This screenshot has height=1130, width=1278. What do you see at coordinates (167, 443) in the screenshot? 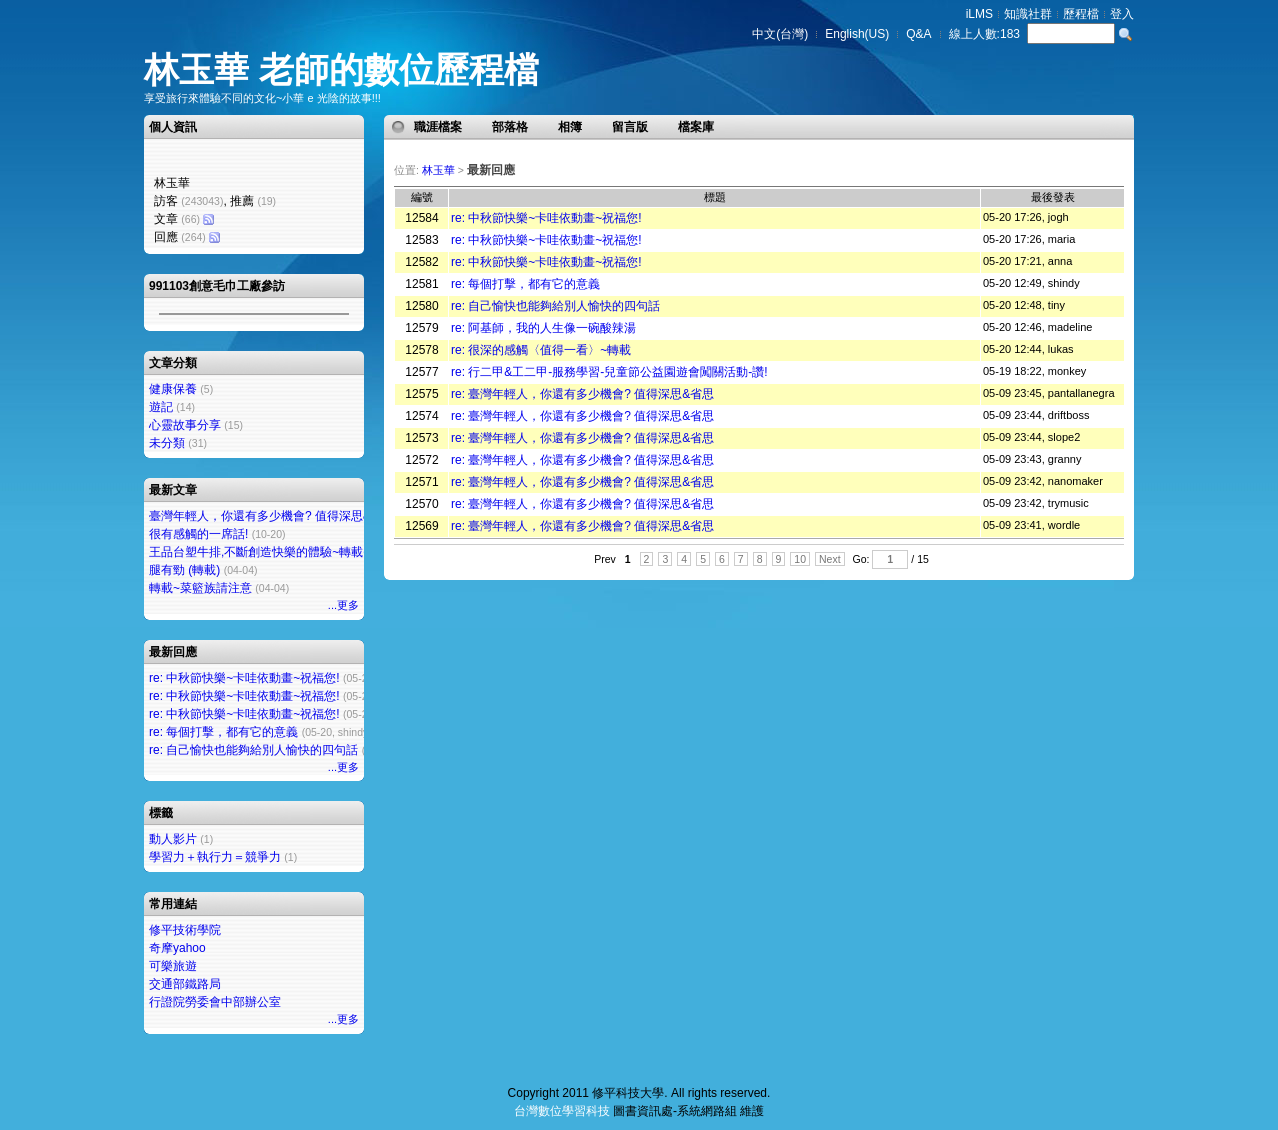
I see `未分類` at bounding box center [167, 443].